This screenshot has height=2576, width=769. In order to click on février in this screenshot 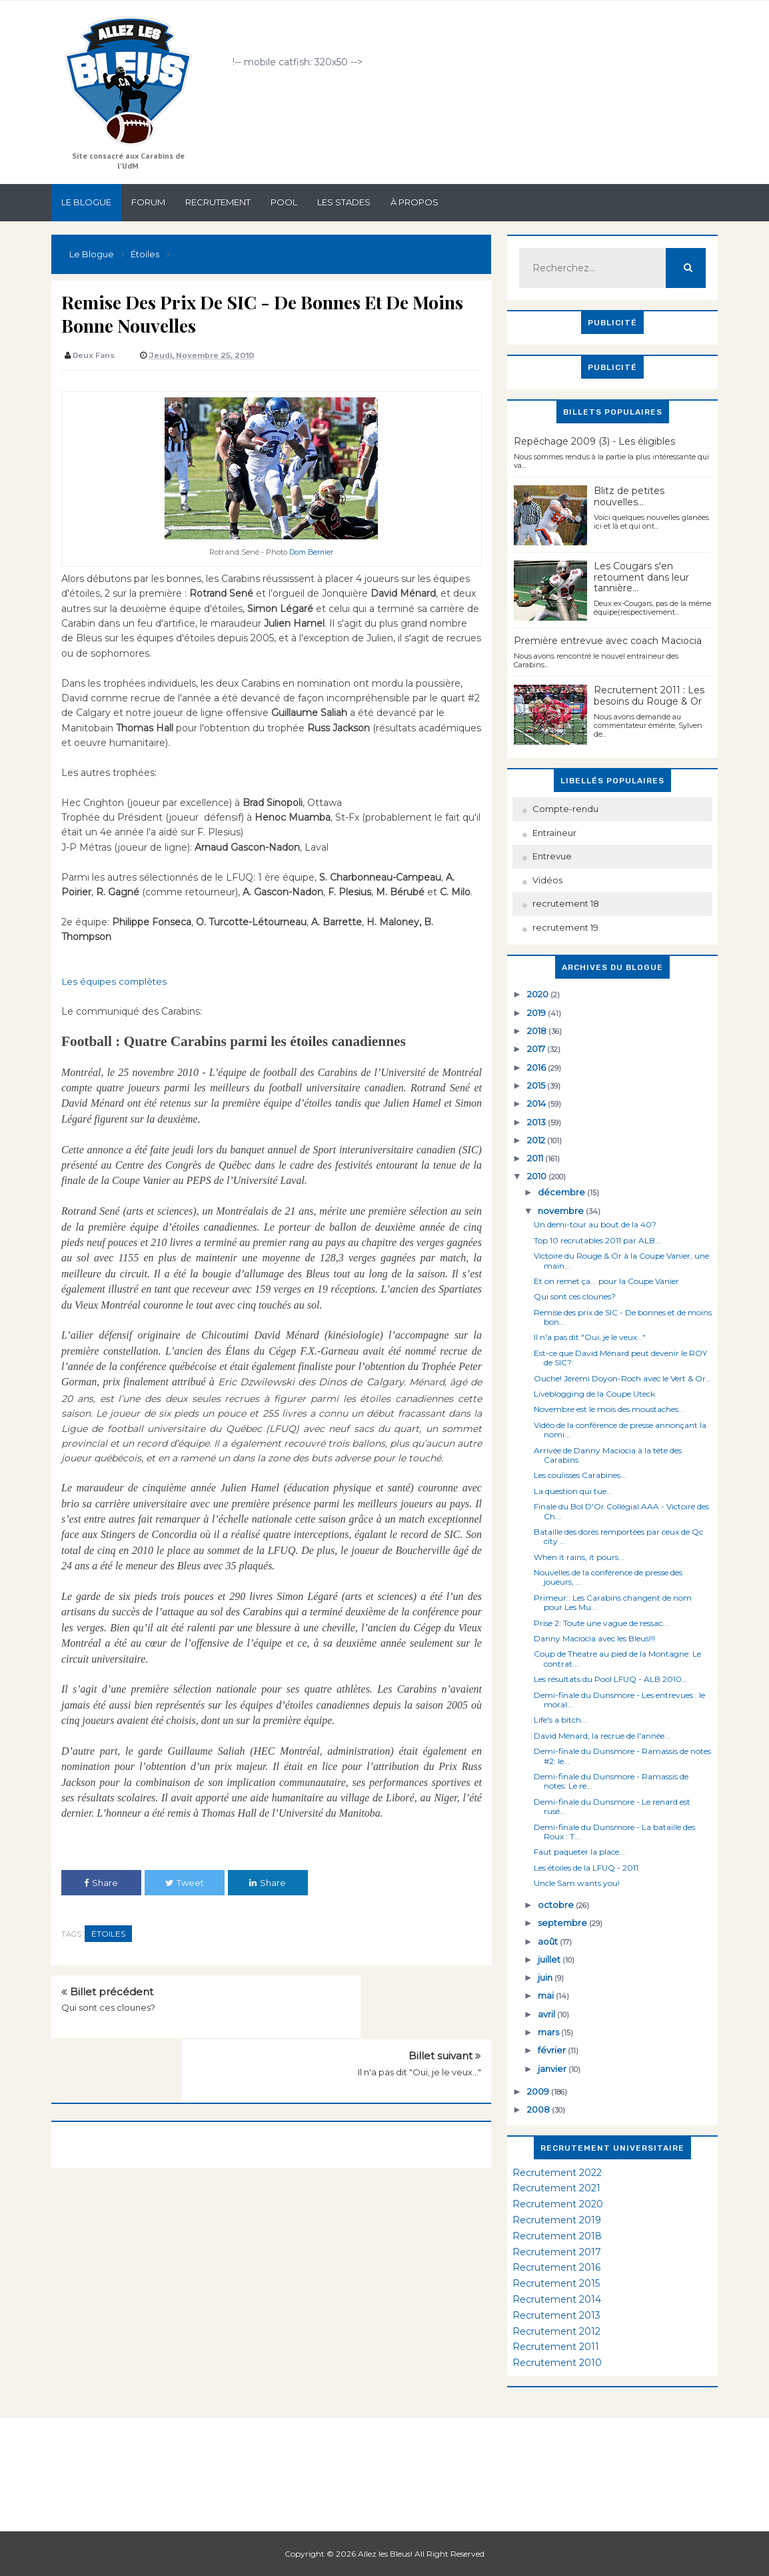, I will do `click(553, 2050)`.